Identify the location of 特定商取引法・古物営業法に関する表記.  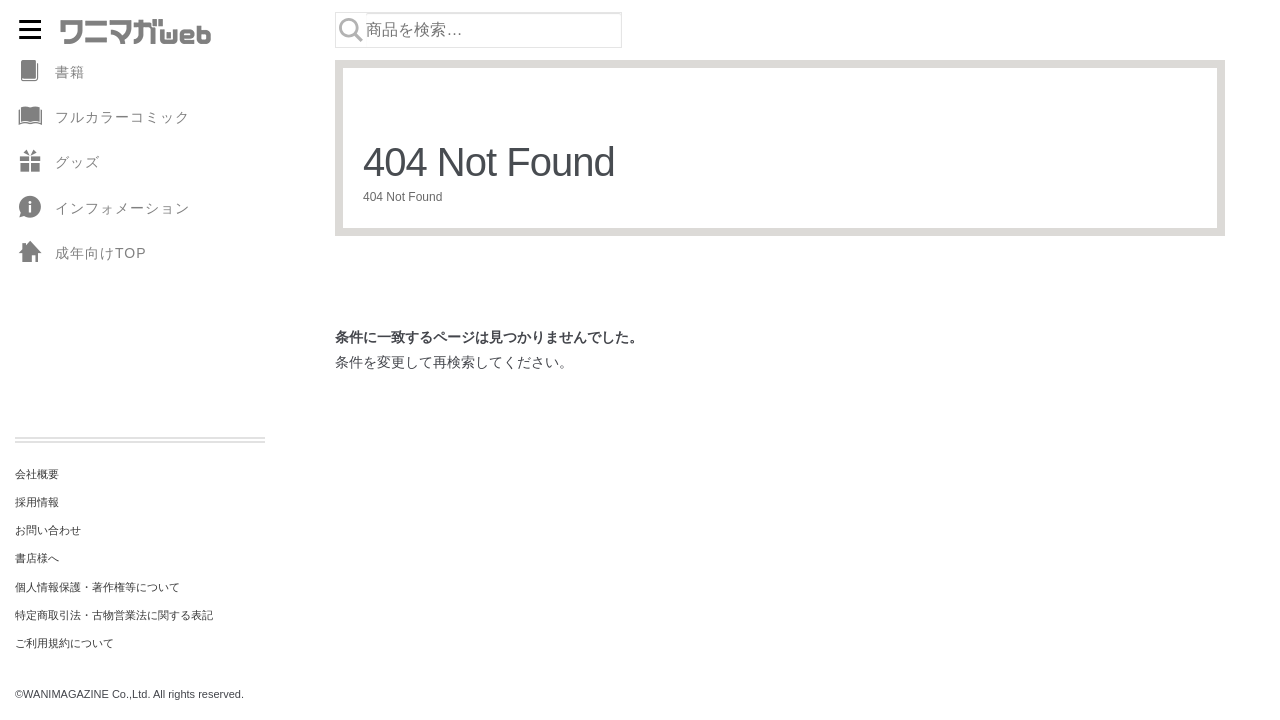
(114, 615).